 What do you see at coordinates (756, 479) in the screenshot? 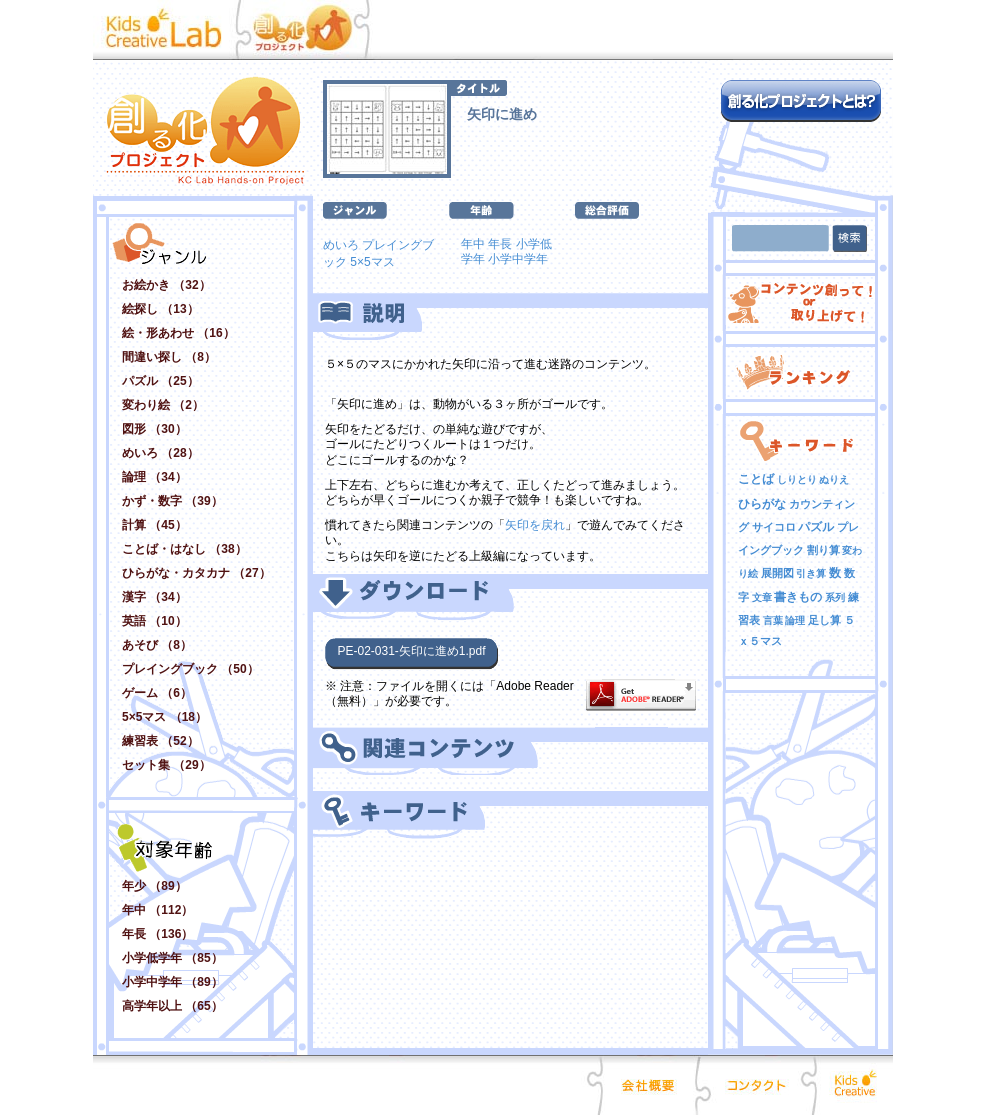
I see `ことば` at bounding box center [756, 479].